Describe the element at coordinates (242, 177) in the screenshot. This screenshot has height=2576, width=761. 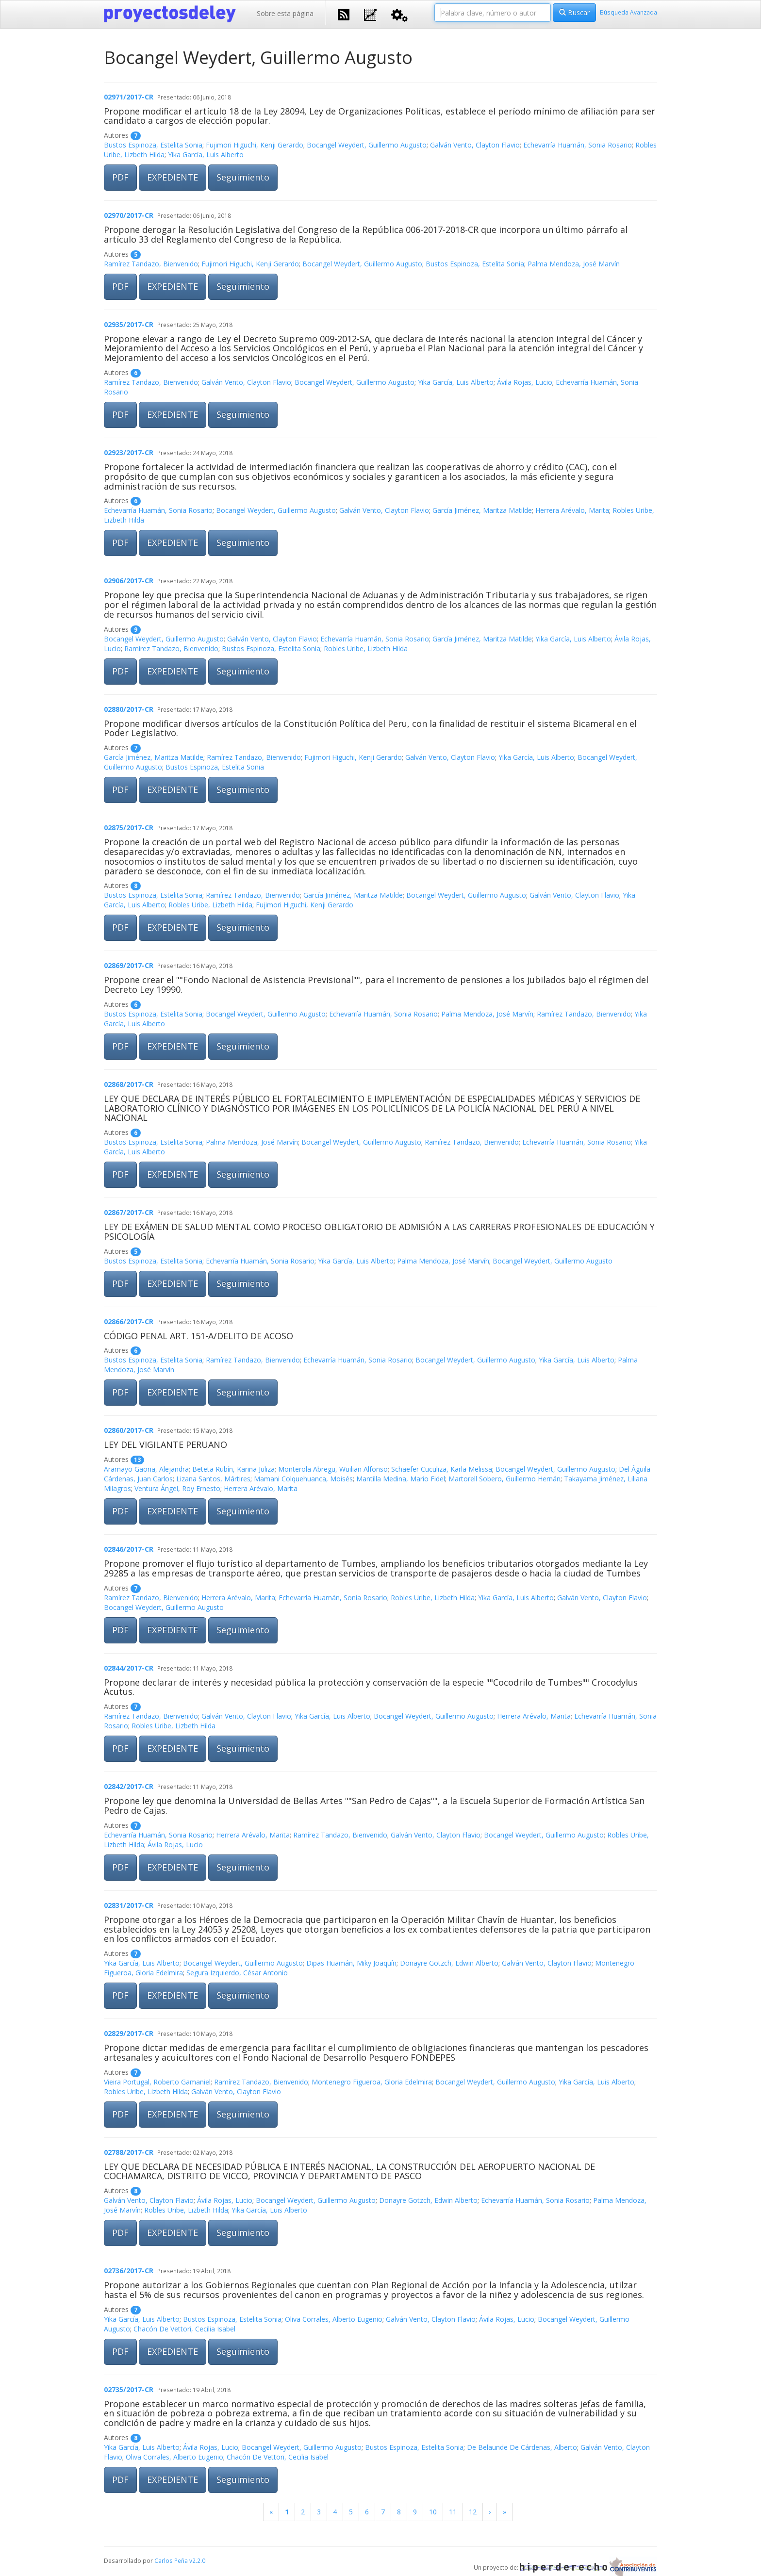
I see `Seguimiento [button]` at that location.